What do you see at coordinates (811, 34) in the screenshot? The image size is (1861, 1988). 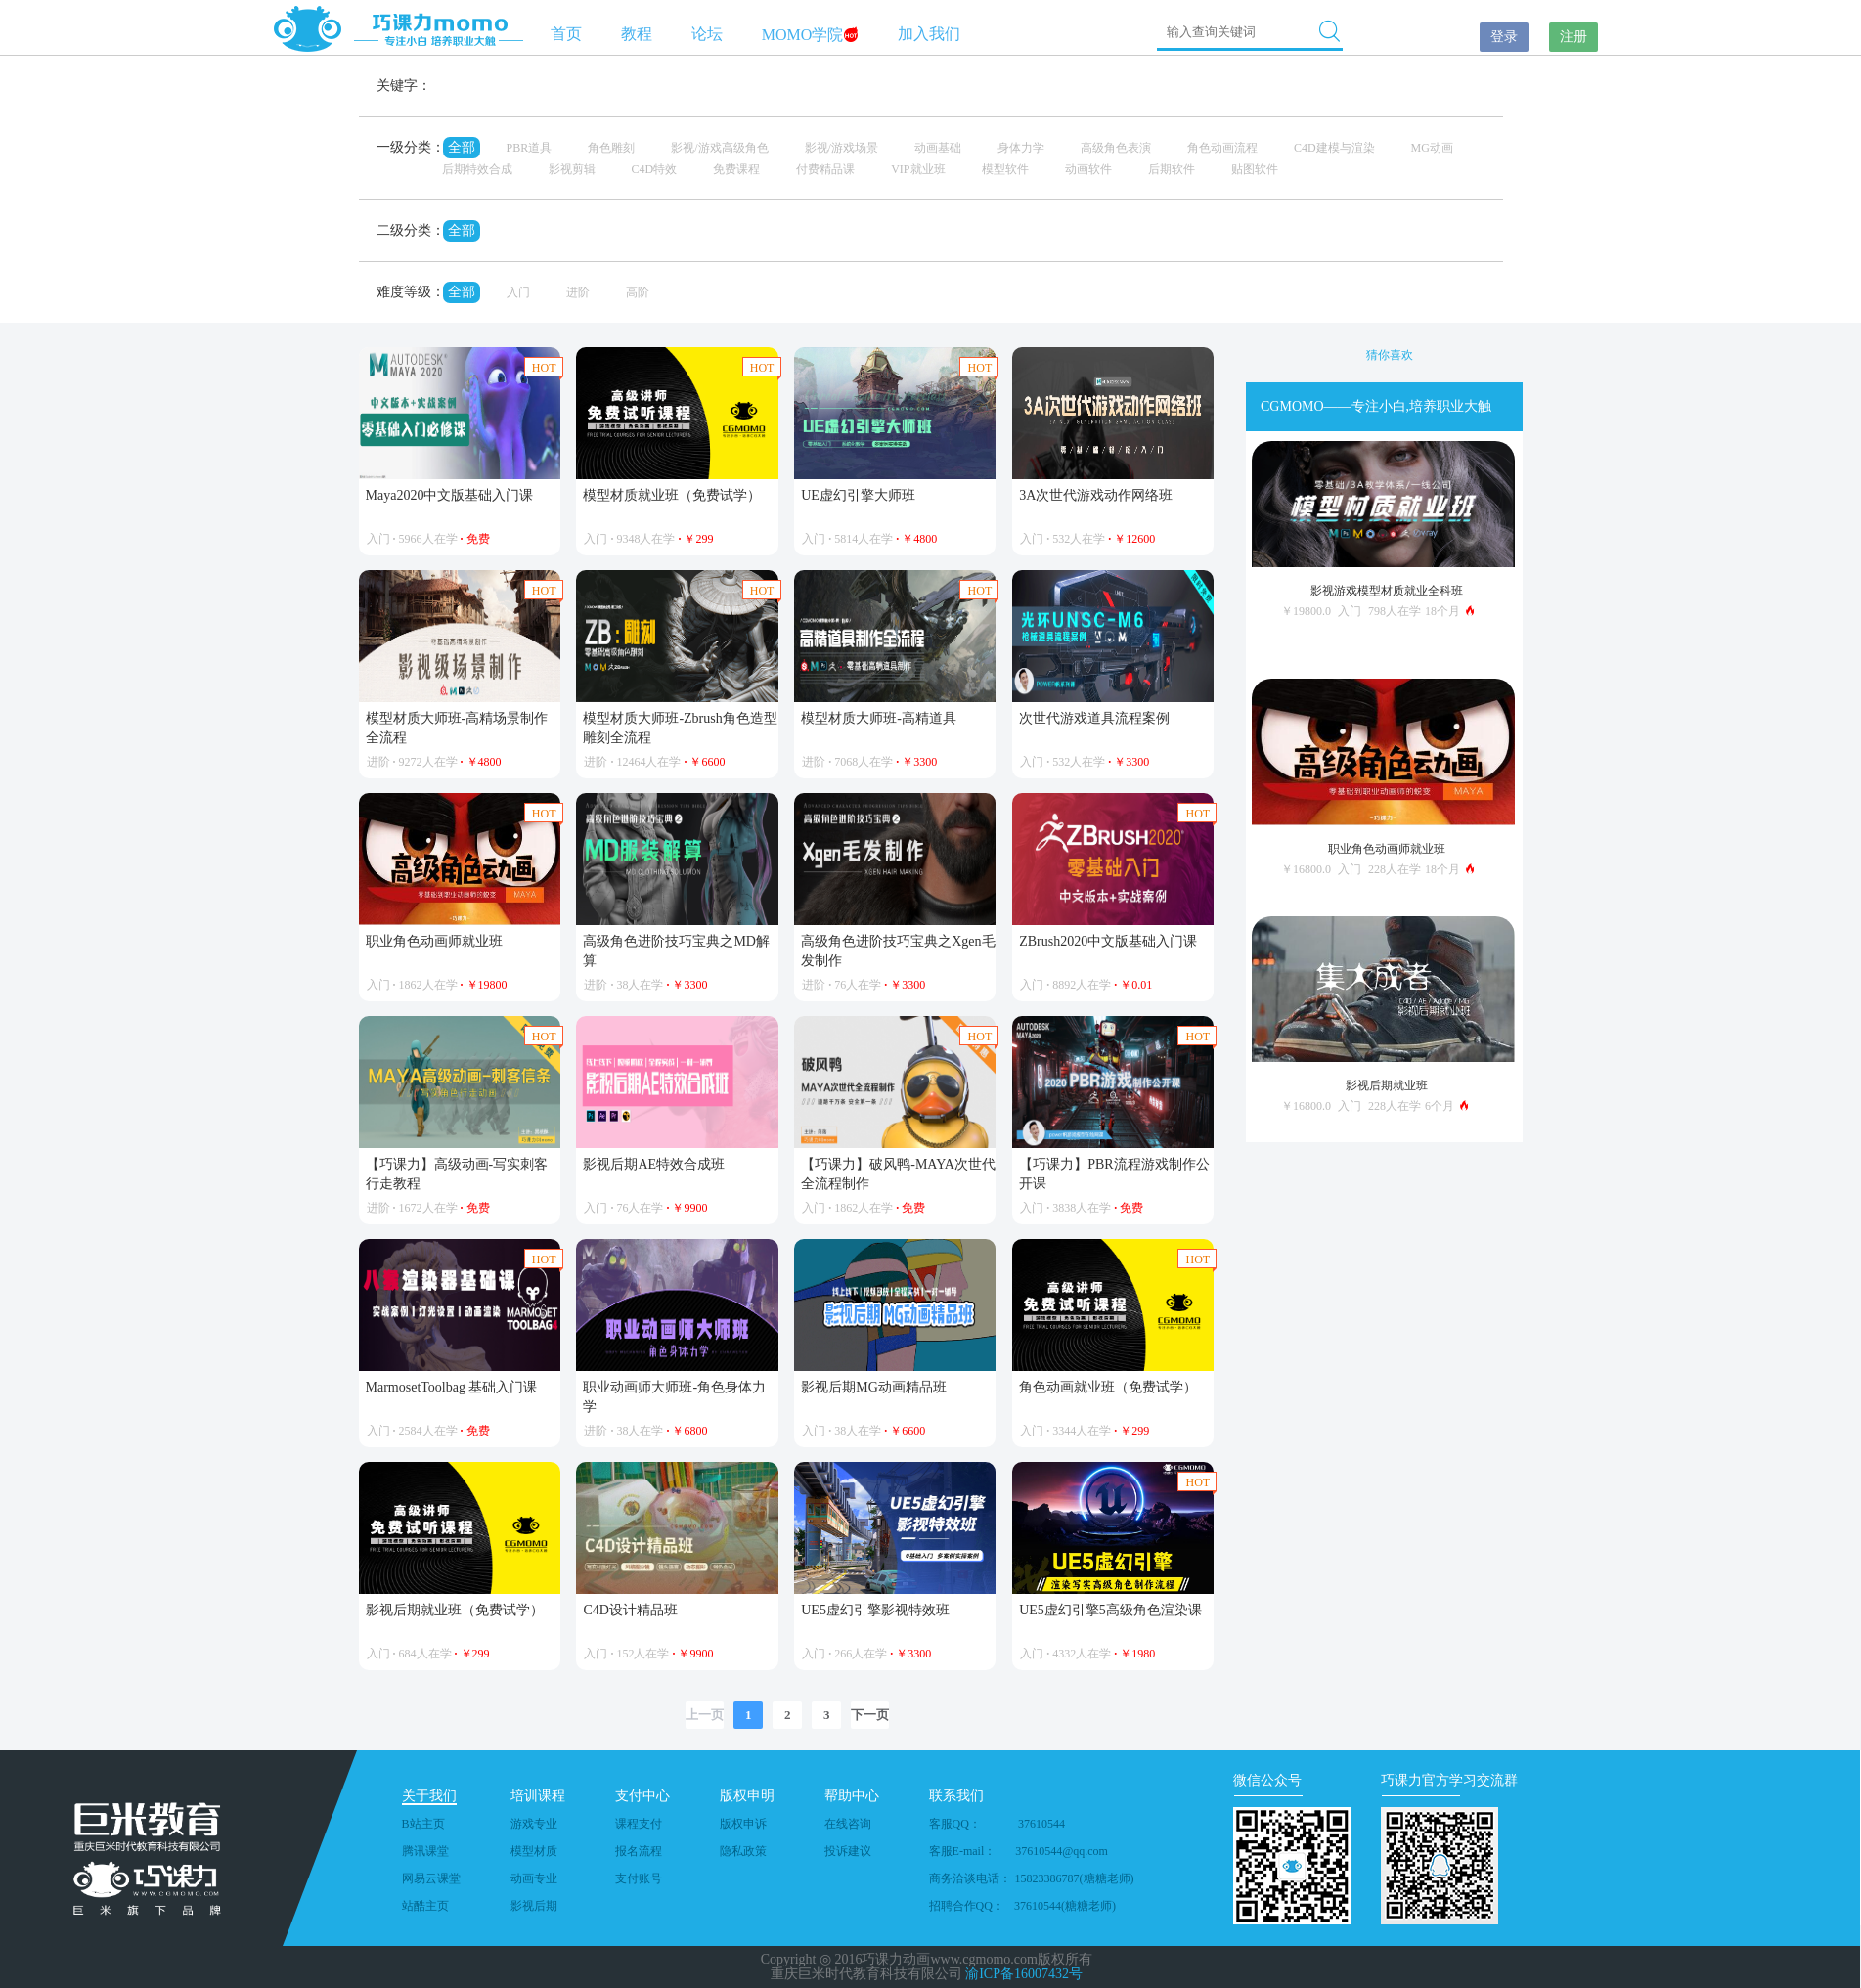 I see `MOMO学院` at bounding box center [811, 34].